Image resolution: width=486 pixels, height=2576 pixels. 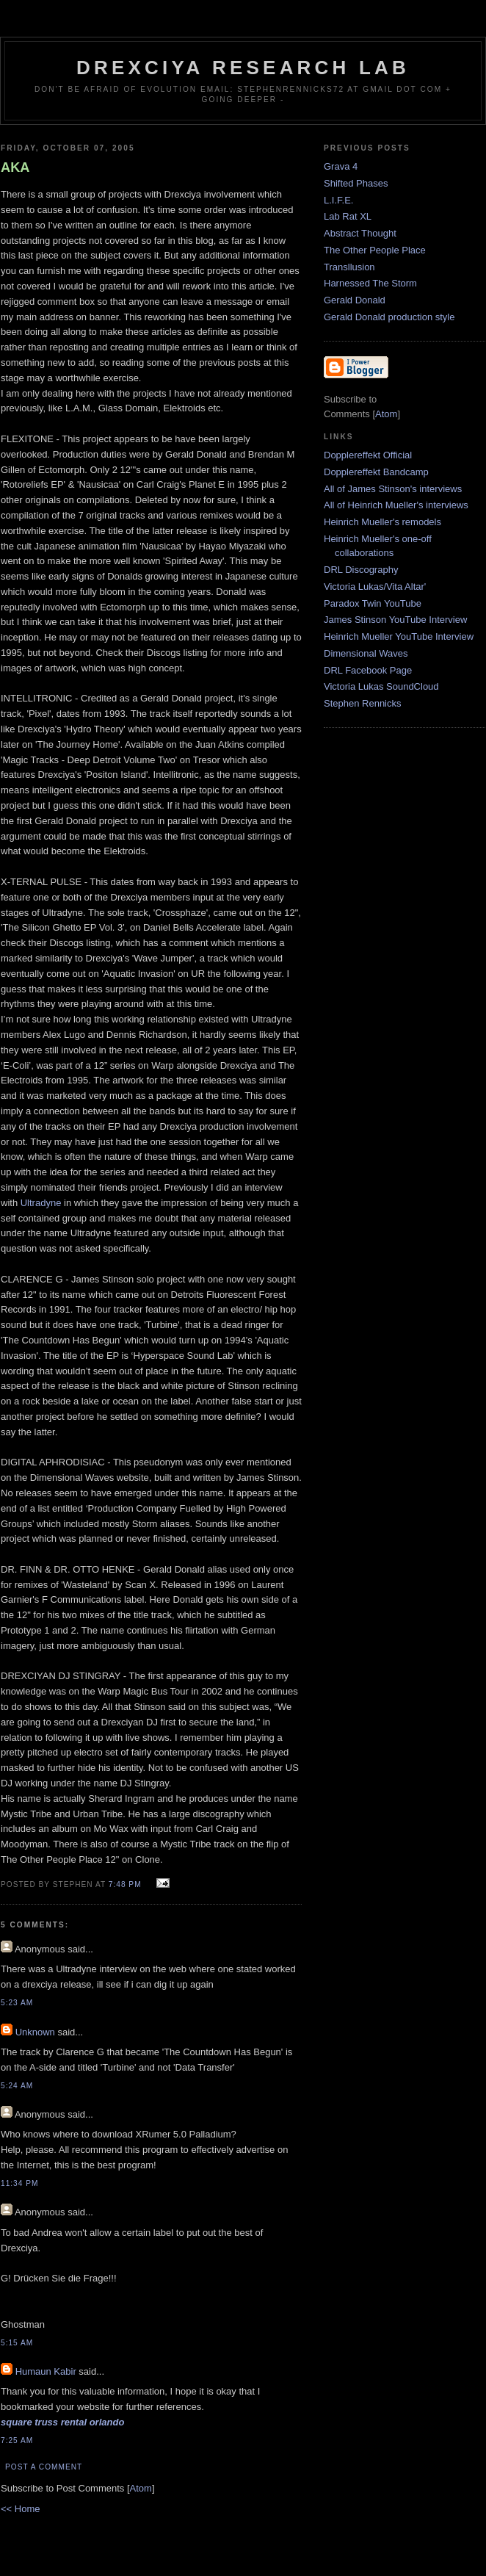 I want to click on All of Heinrich Mueller's interviews, so click(x=396, y=504).